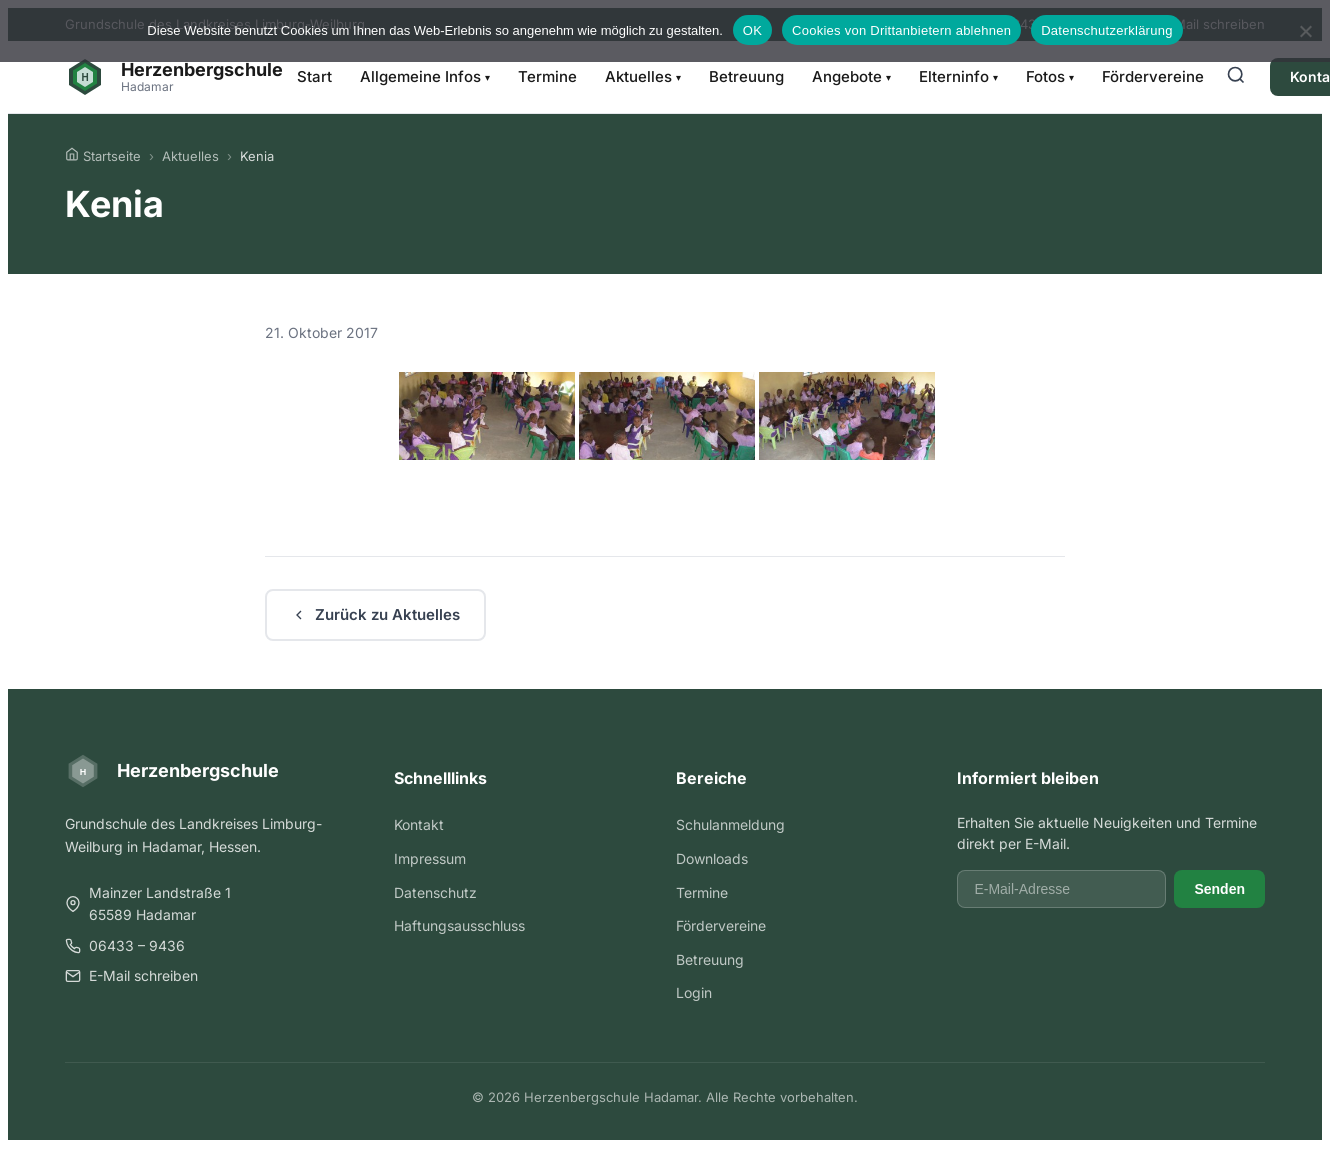 This screenshot has width=1330, height=1152. What do you see at coordinates (1106, 30) in the screenshot?
I see `Datenschutzerklärung` at bounding box center [1106, 30].